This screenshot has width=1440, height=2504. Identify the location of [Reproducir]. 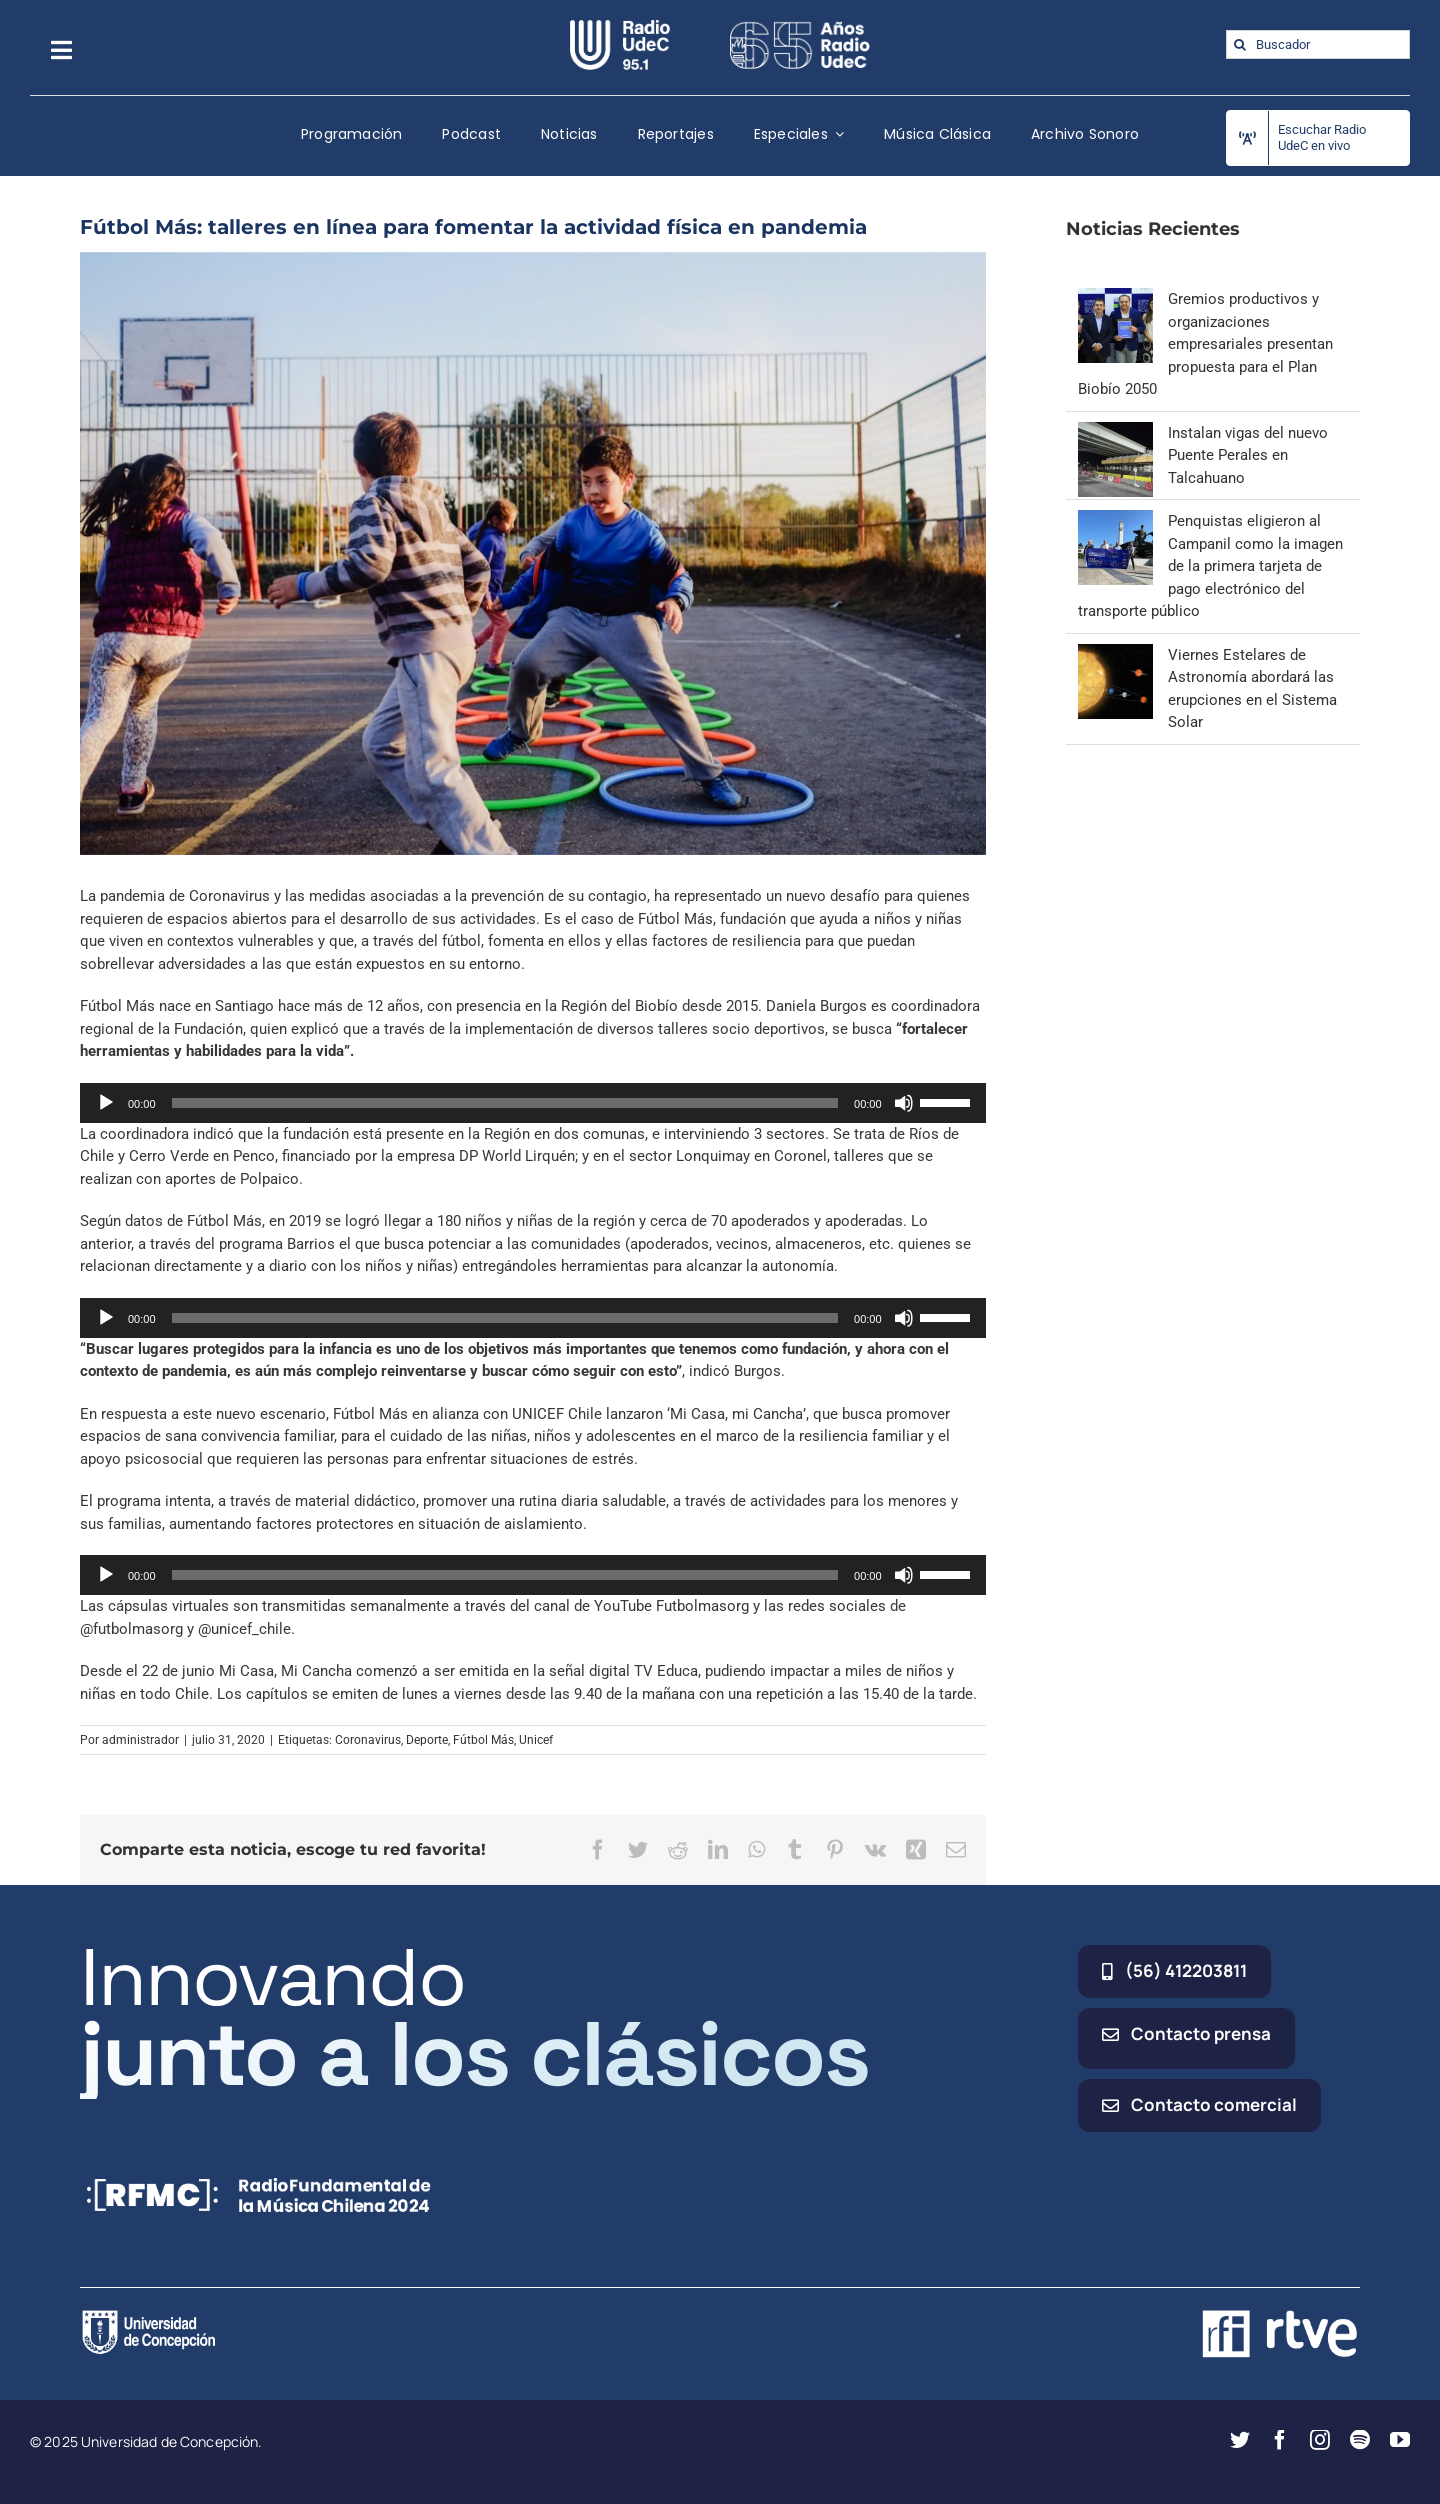
(106, 1103).